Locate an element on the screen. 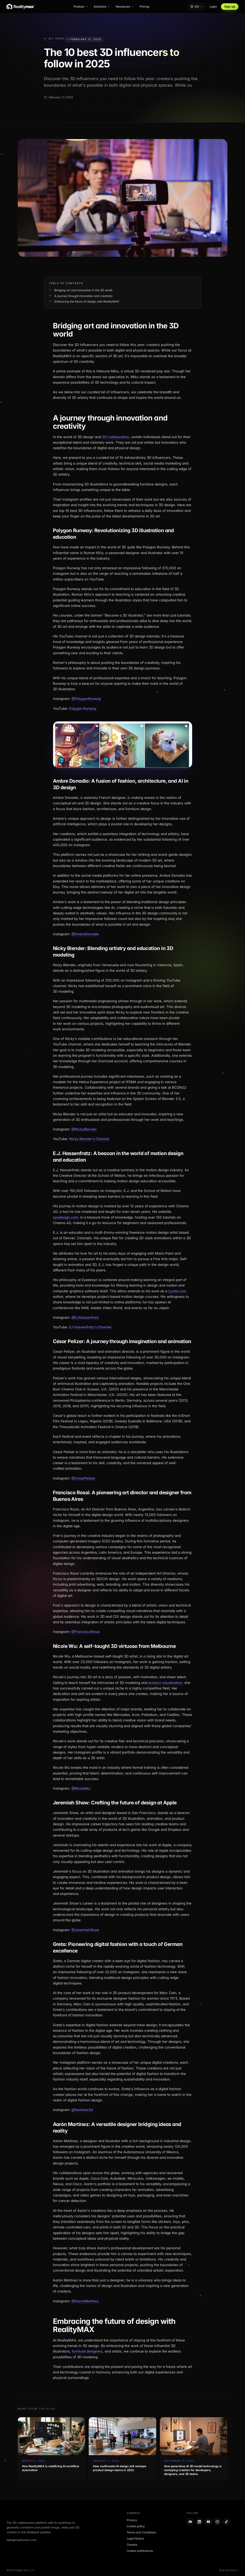 This screenshot has height=2576, width=245. [YouTube] is located at coordinates (208, 2521).